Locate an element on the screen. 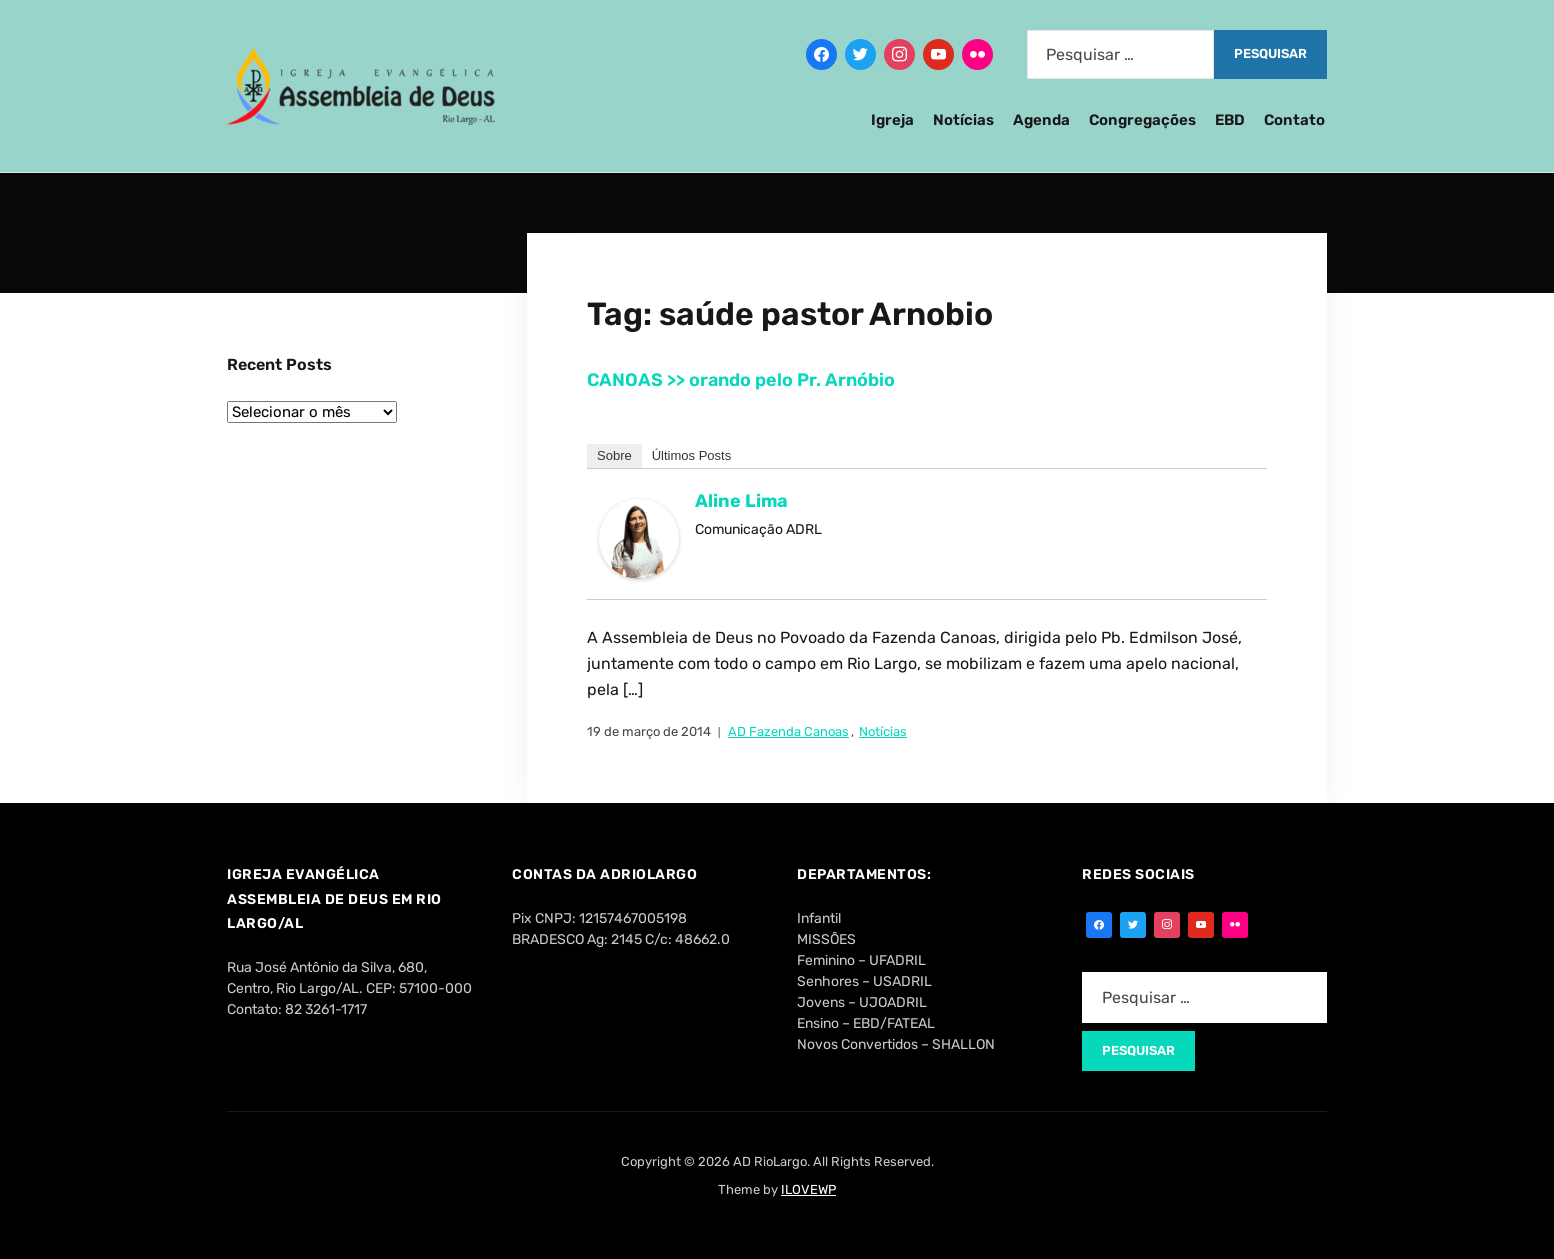 This screenshot has height=1259, width=1554. Aline Lima is located at coordinates (741, 501).